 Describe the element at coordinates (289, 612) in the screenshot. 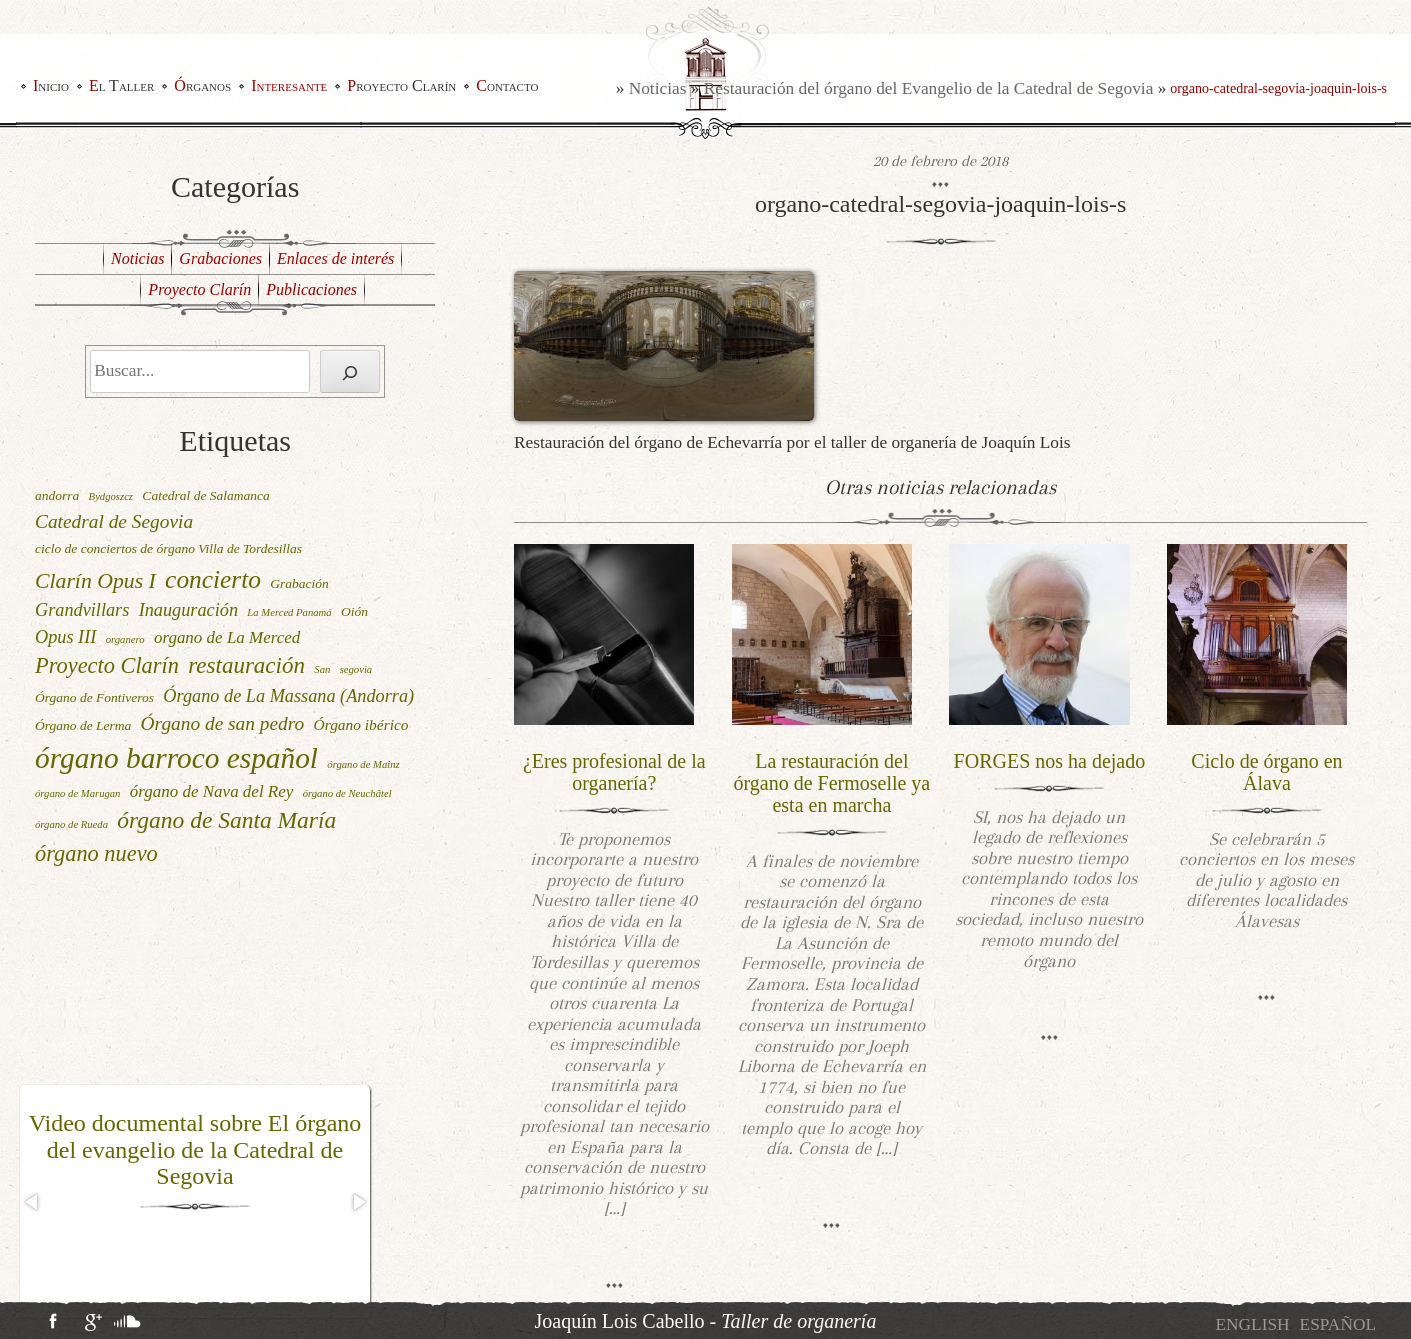

I see `La Merced Panamá [La Merced Panamá (1 elemento)]` at that location.